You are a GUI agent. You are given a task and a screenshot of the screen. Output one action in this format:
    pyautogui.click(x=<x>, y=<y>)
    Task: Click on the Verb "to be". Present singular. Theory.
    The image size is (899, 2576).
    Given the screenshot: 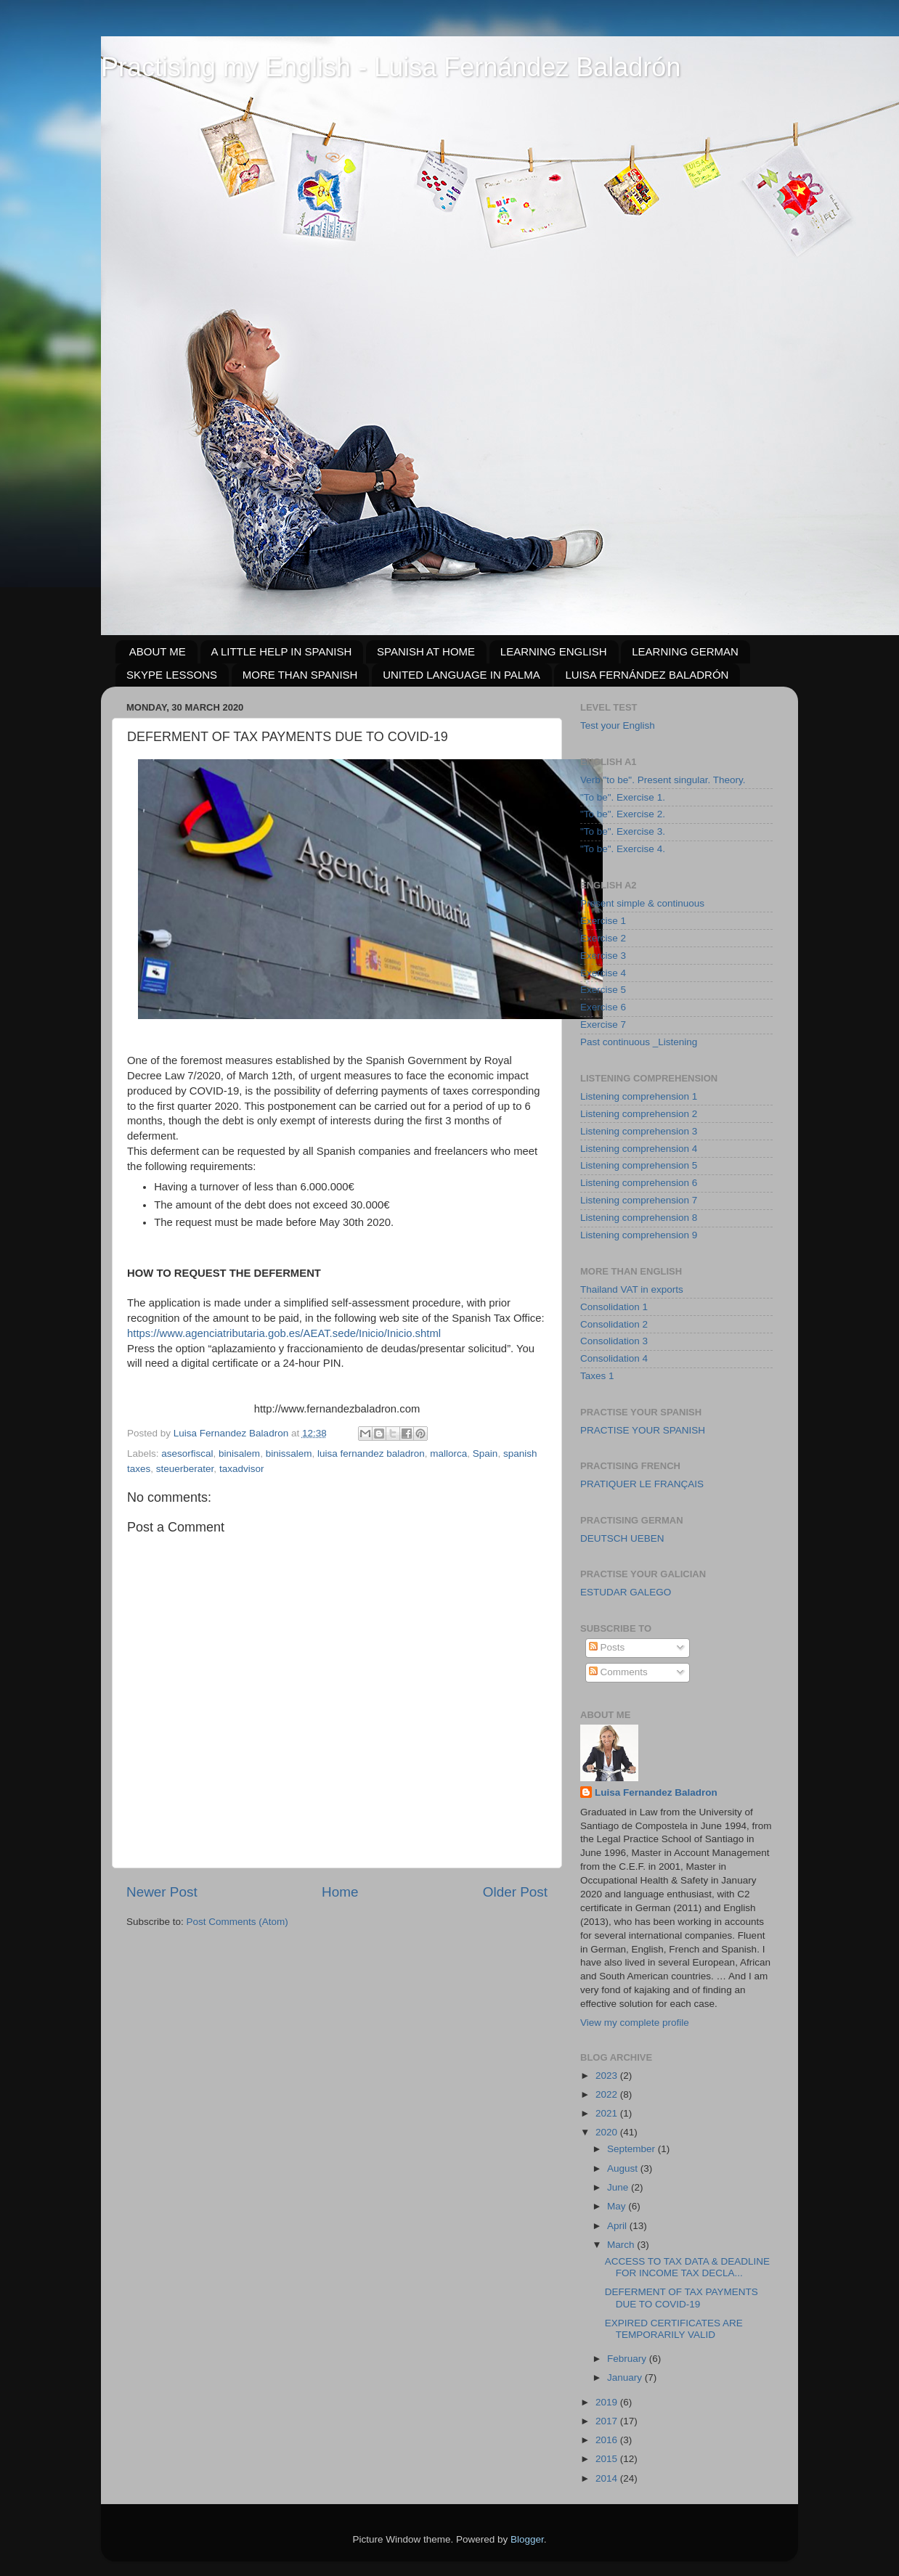 What is the action you would take?
    pyautogui.click(x=662, y=779)
    